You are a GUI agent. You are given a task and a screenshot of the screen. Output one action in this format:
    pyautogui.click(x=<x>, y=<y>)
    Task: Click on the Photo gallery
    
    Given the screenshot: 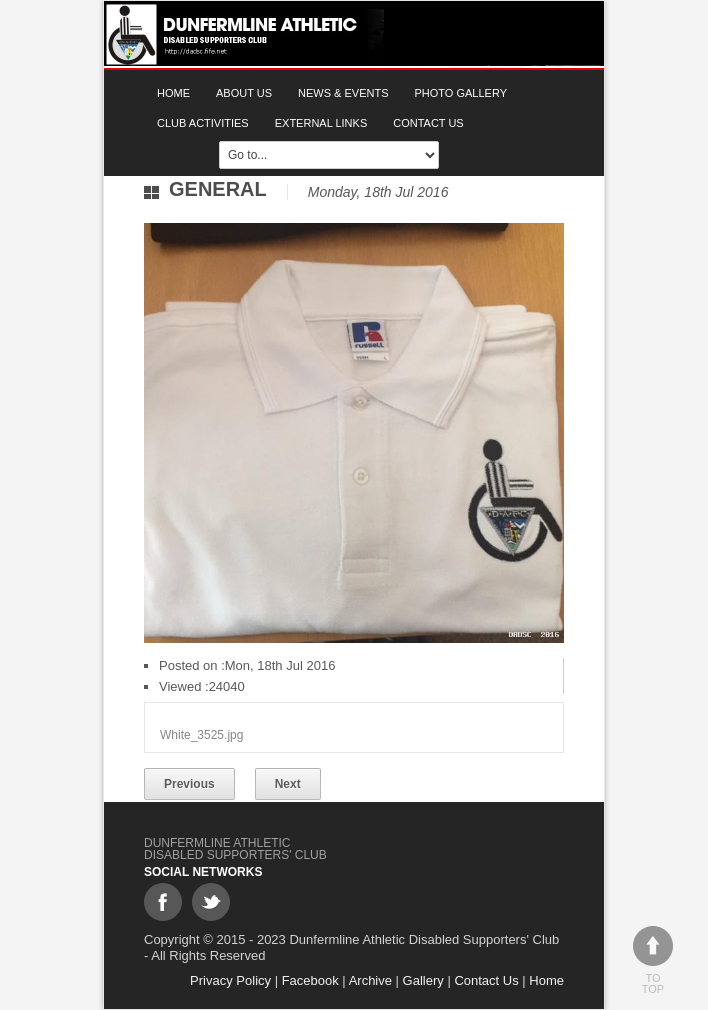 What is the action you would take?
    pyautogui.click(x=461, y=93)
    